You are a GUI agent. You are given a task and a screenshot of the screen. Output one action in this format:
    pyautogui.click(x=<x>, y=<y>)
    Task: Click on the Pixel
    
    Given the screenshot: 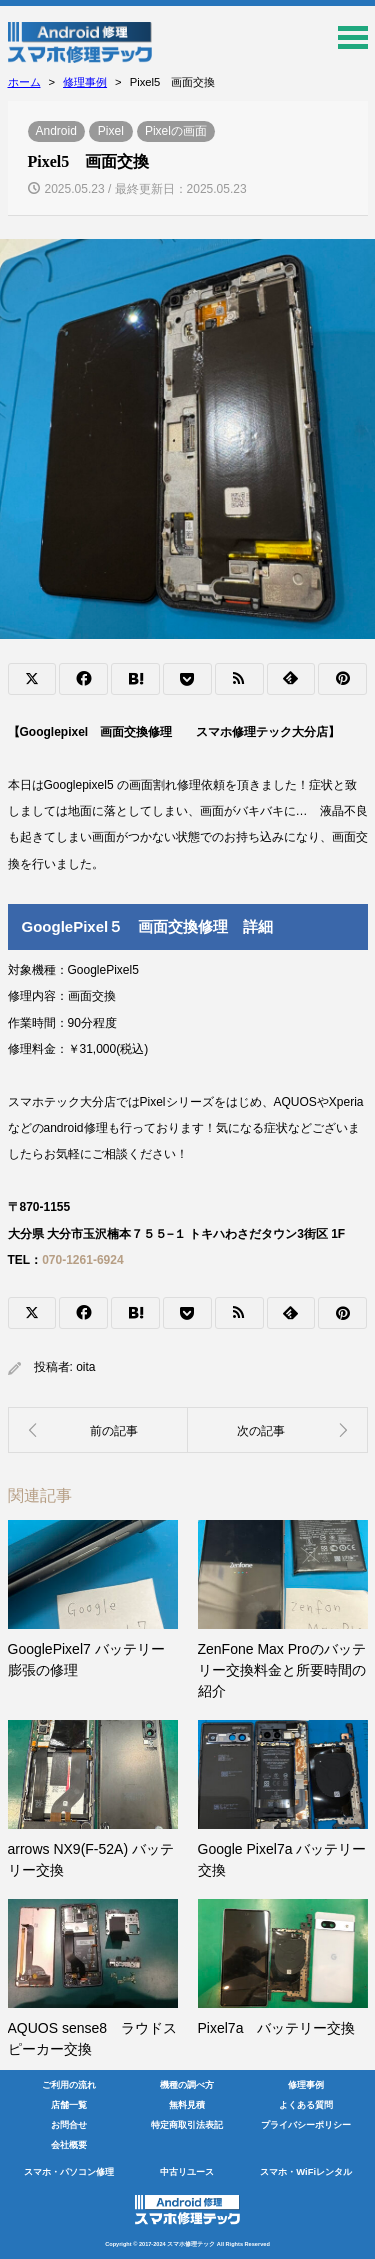 What is the action you would take?
    pyautogui.click(x=111, y=131)
    